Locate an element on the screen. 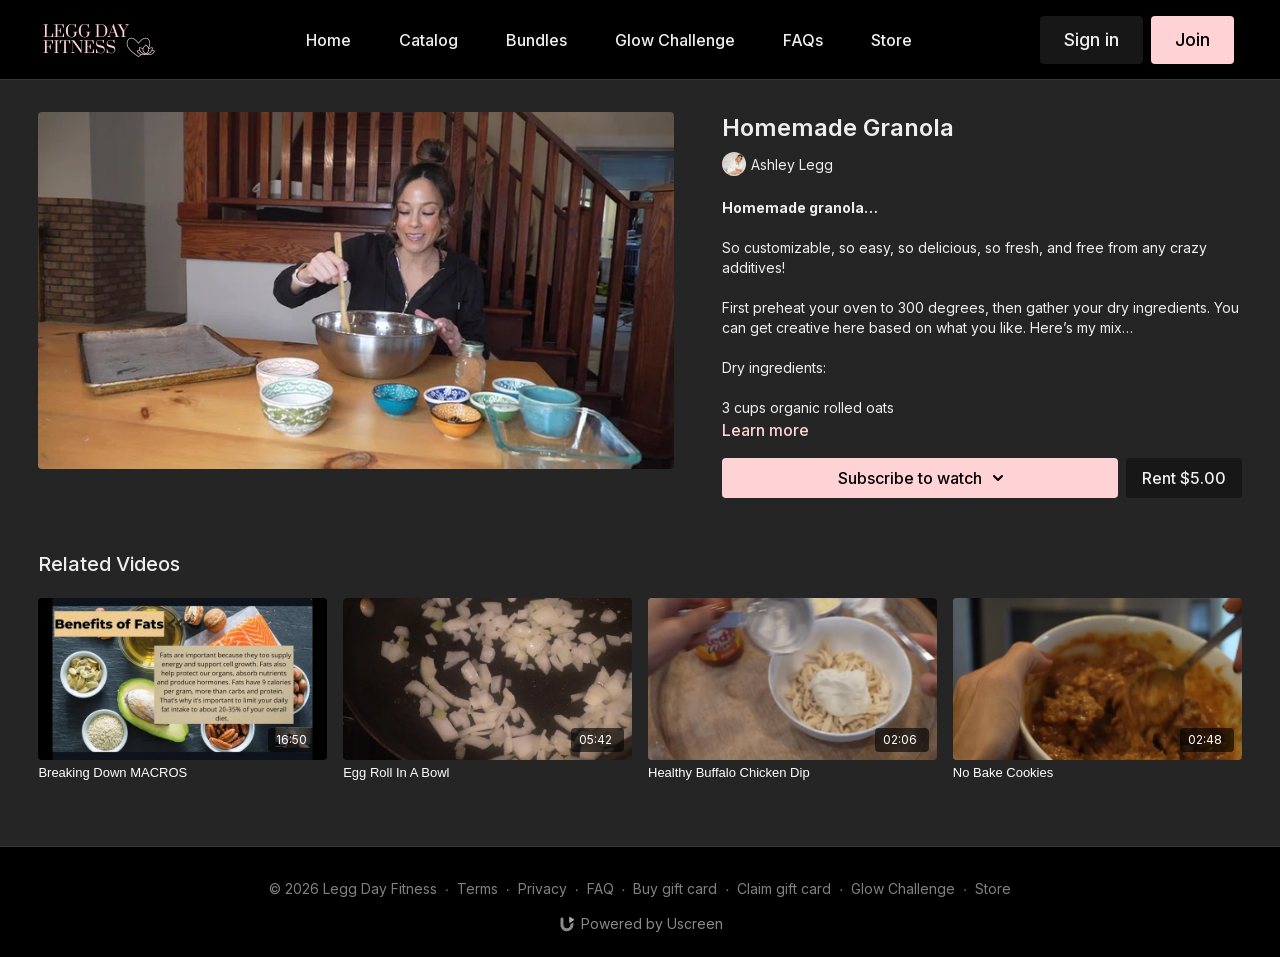 Image resolution: width=1280 pixels, height=957 pixels. Claim gift card is located at coordinates (784, 888).